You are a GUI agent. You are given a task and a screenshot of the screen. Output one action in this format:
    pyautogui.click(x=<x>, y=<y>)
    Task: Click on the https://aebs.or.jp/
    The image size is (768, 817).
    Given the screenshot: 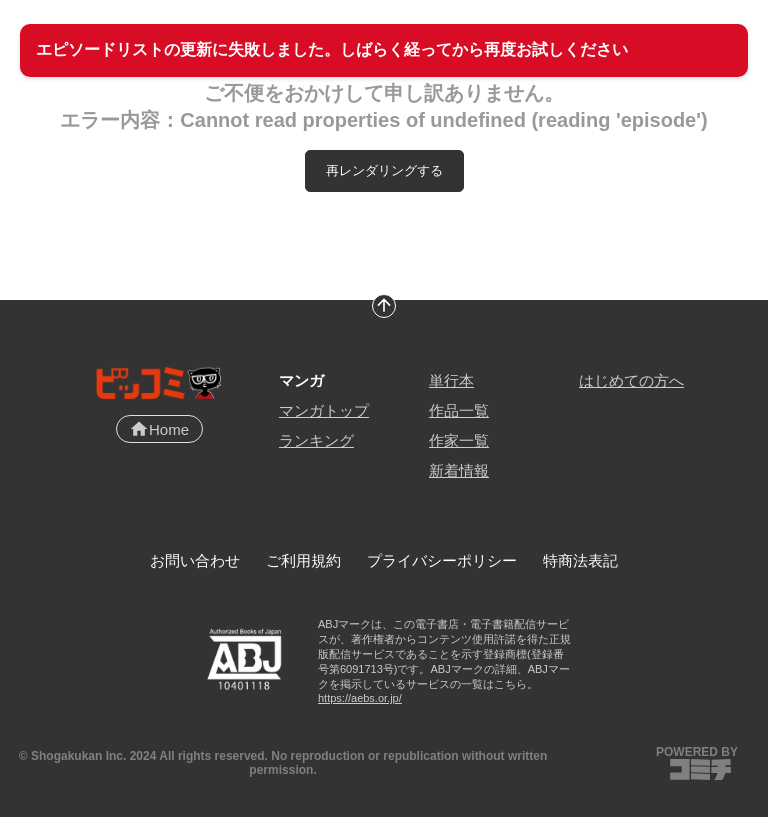 What is the action you would take?
    pyautogui.click(x=360, y=698)
    